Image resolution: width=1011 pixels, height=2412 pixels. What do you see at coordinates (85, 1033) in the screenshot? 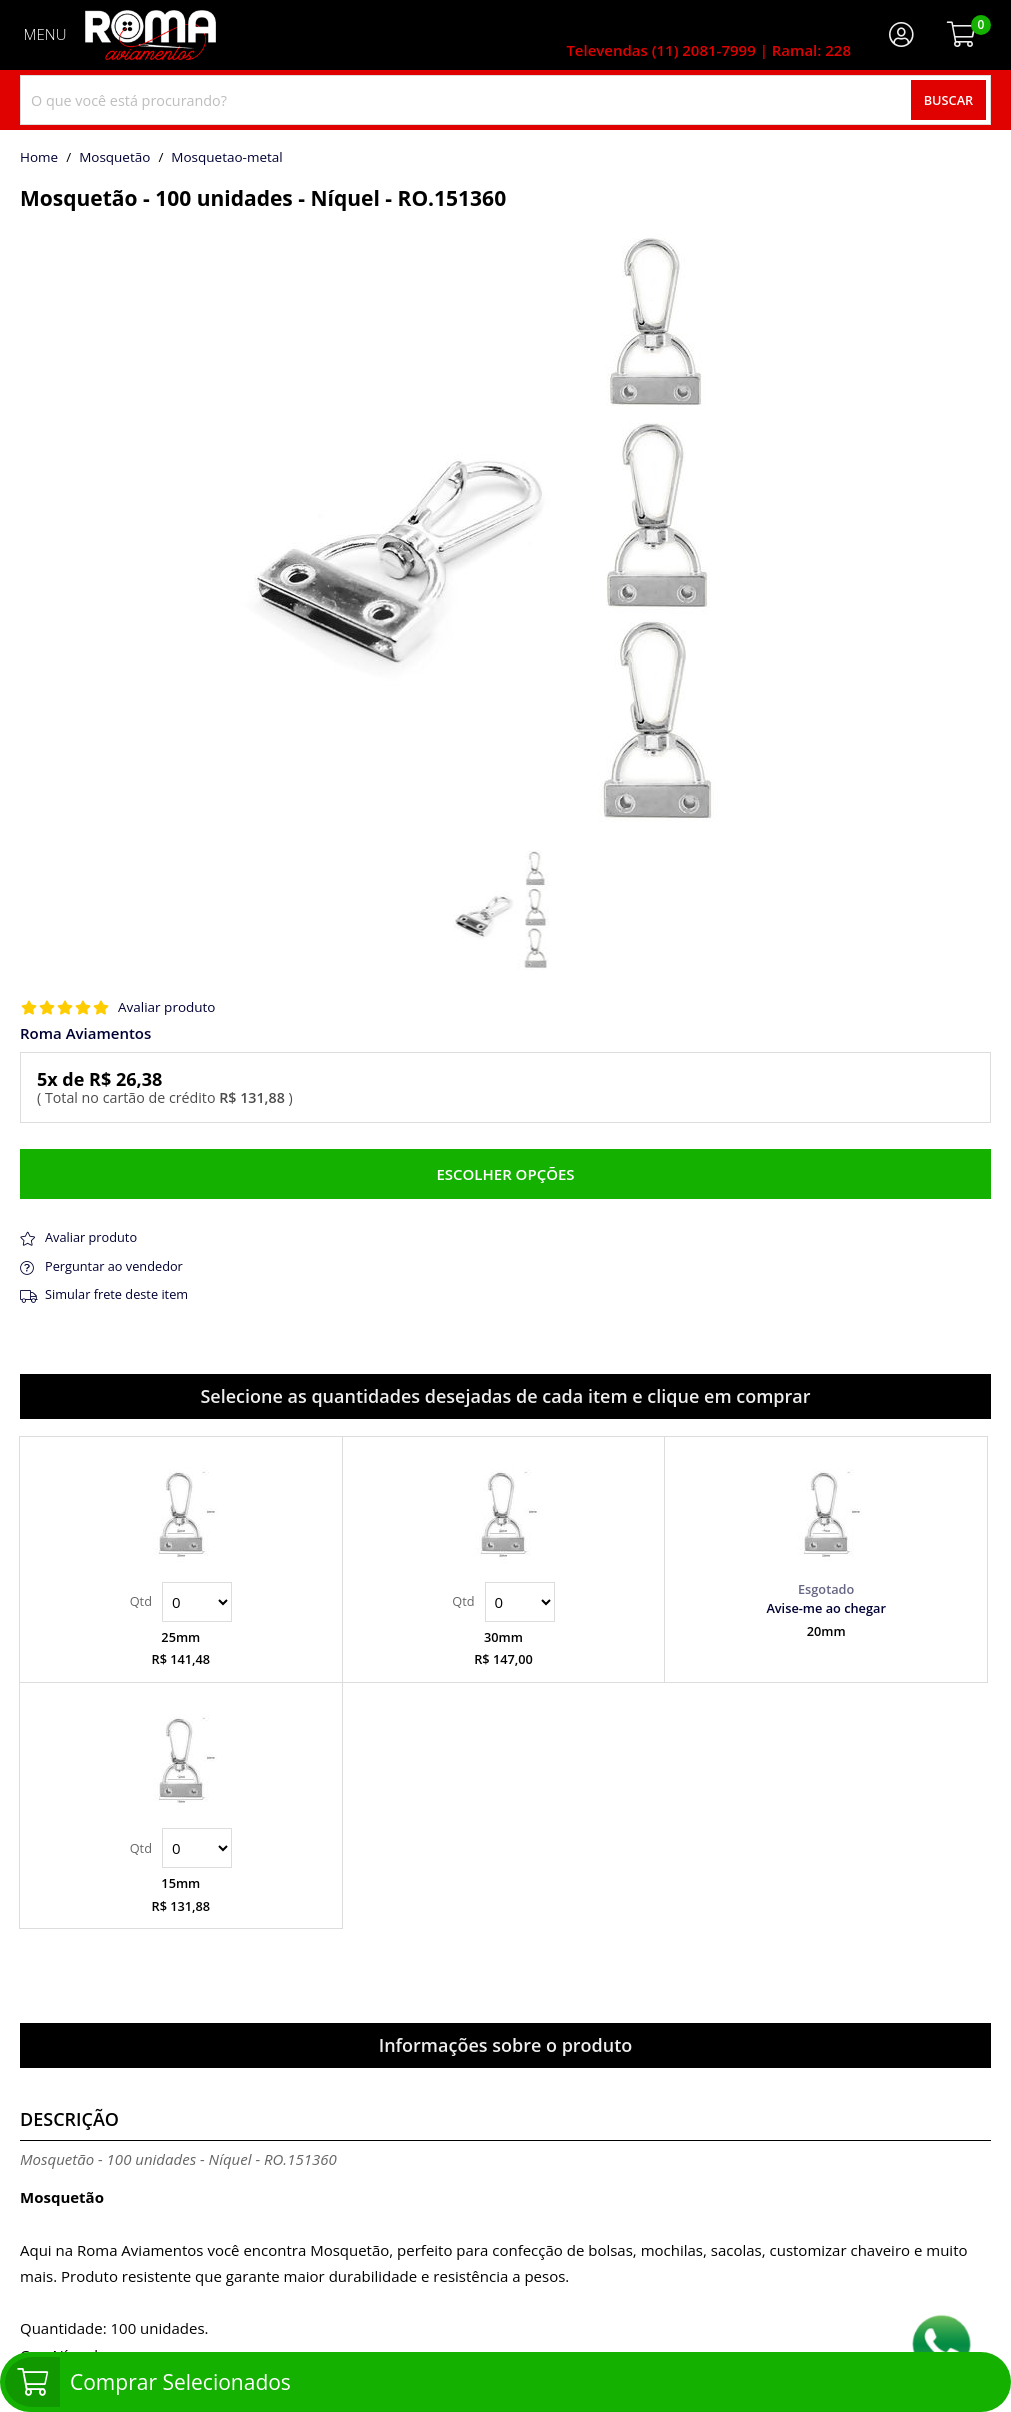
I see `Roma Aviamentos` at bounding box center [85, 1033].